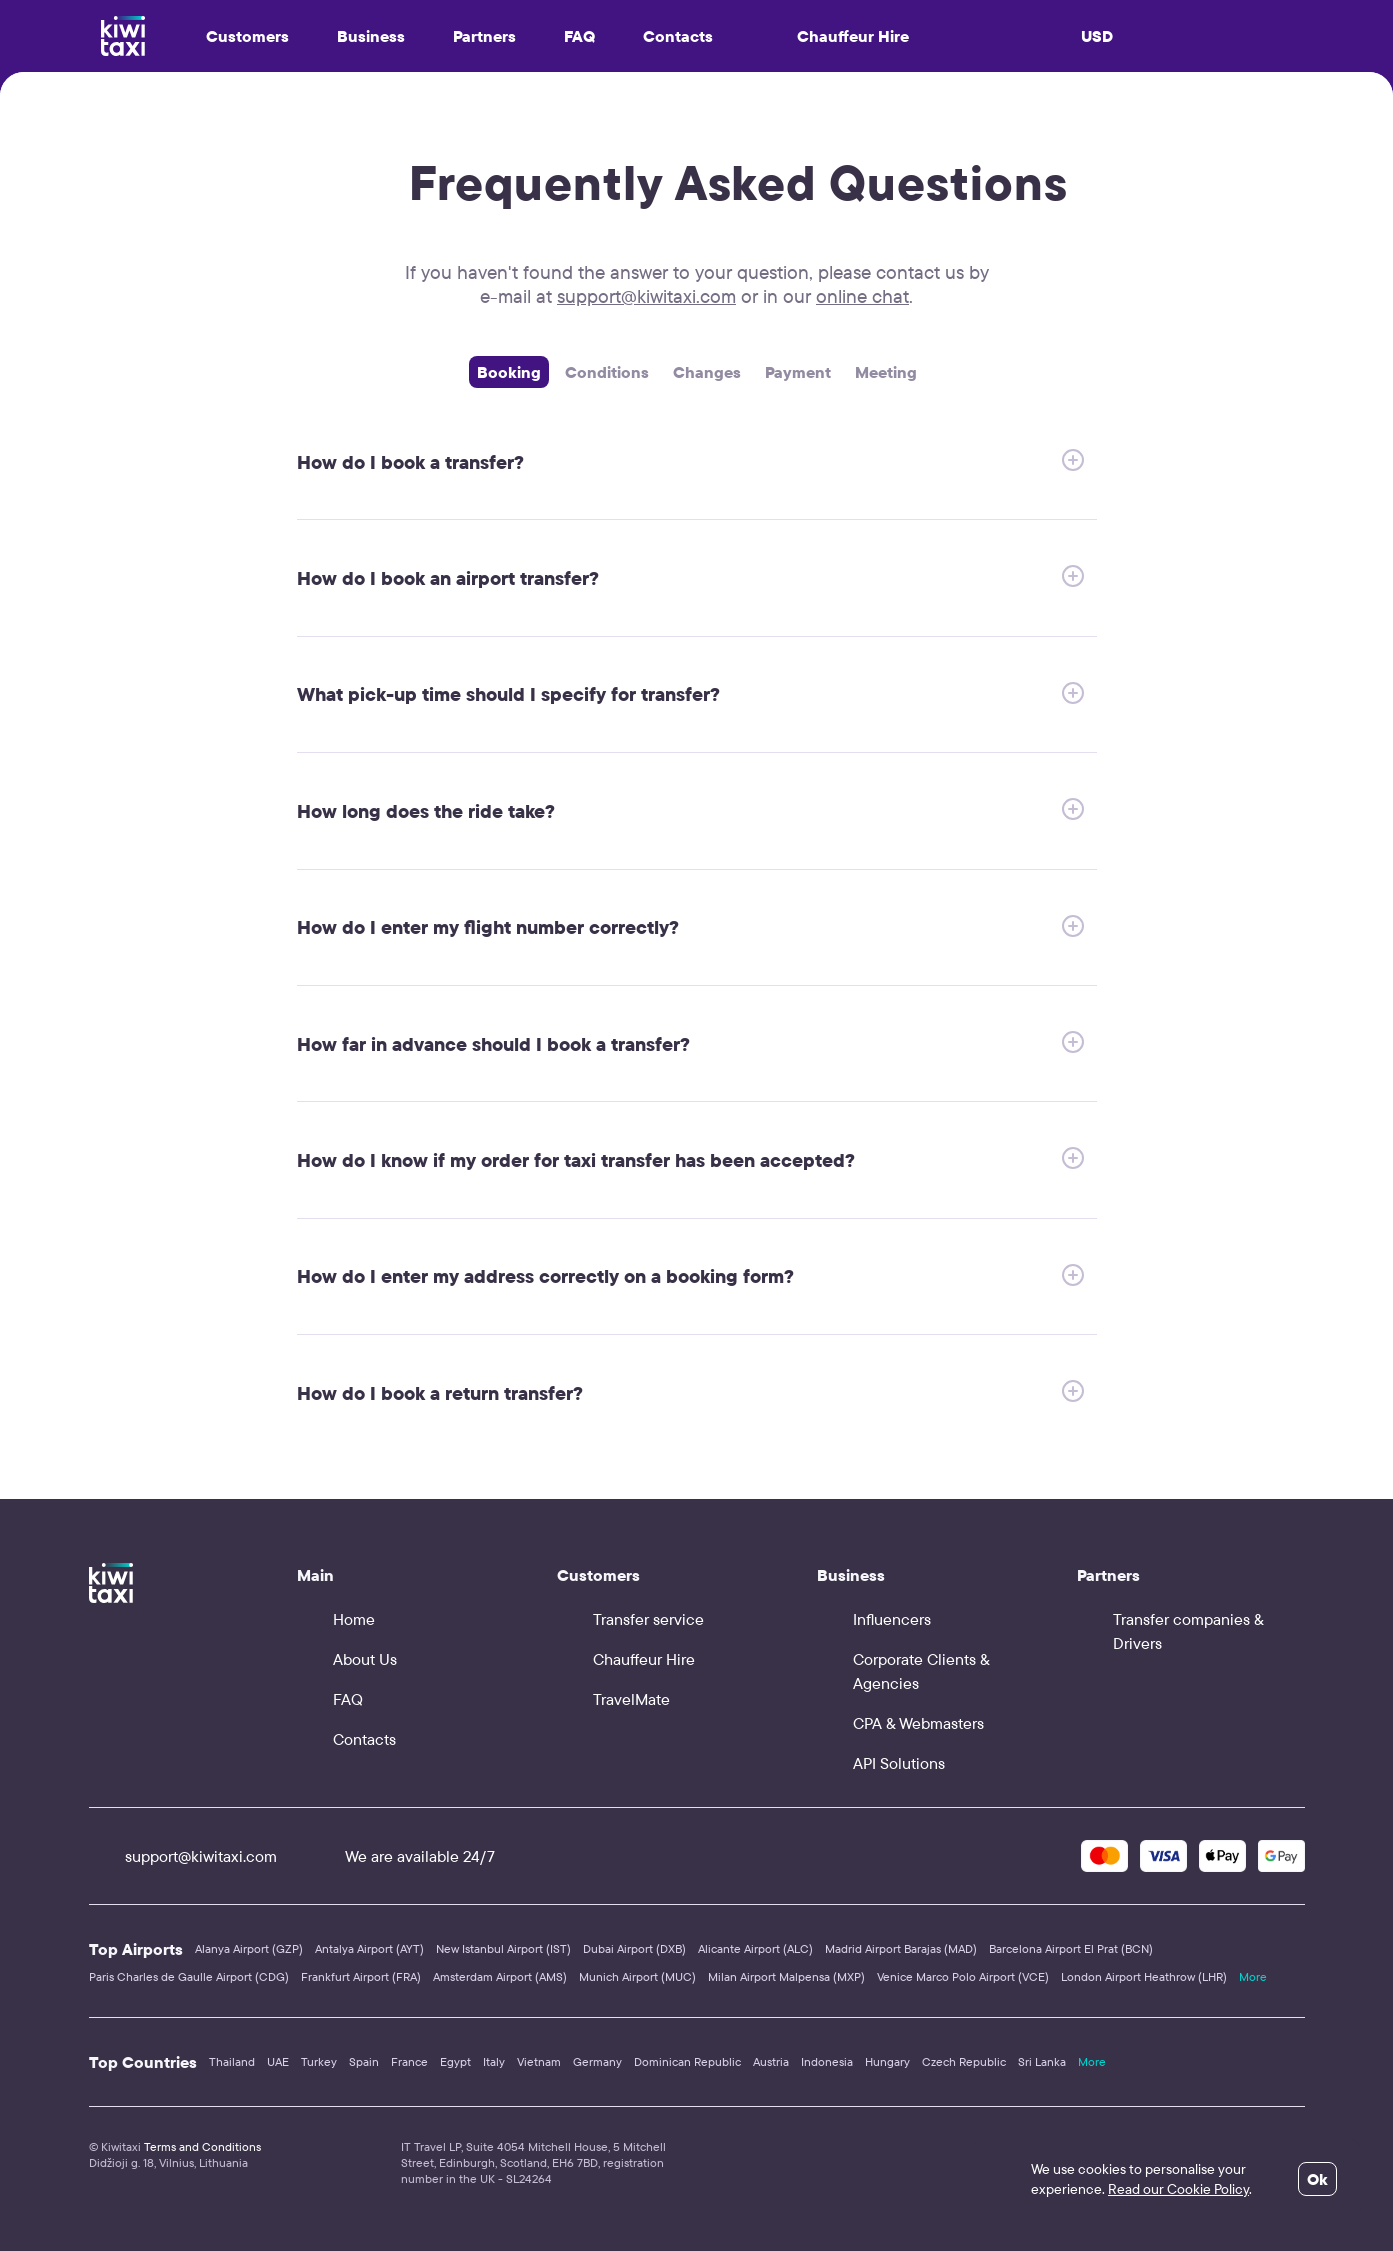 This screenshot has height=2251, width=1393. I want to click on USD, so click(1097, 36).